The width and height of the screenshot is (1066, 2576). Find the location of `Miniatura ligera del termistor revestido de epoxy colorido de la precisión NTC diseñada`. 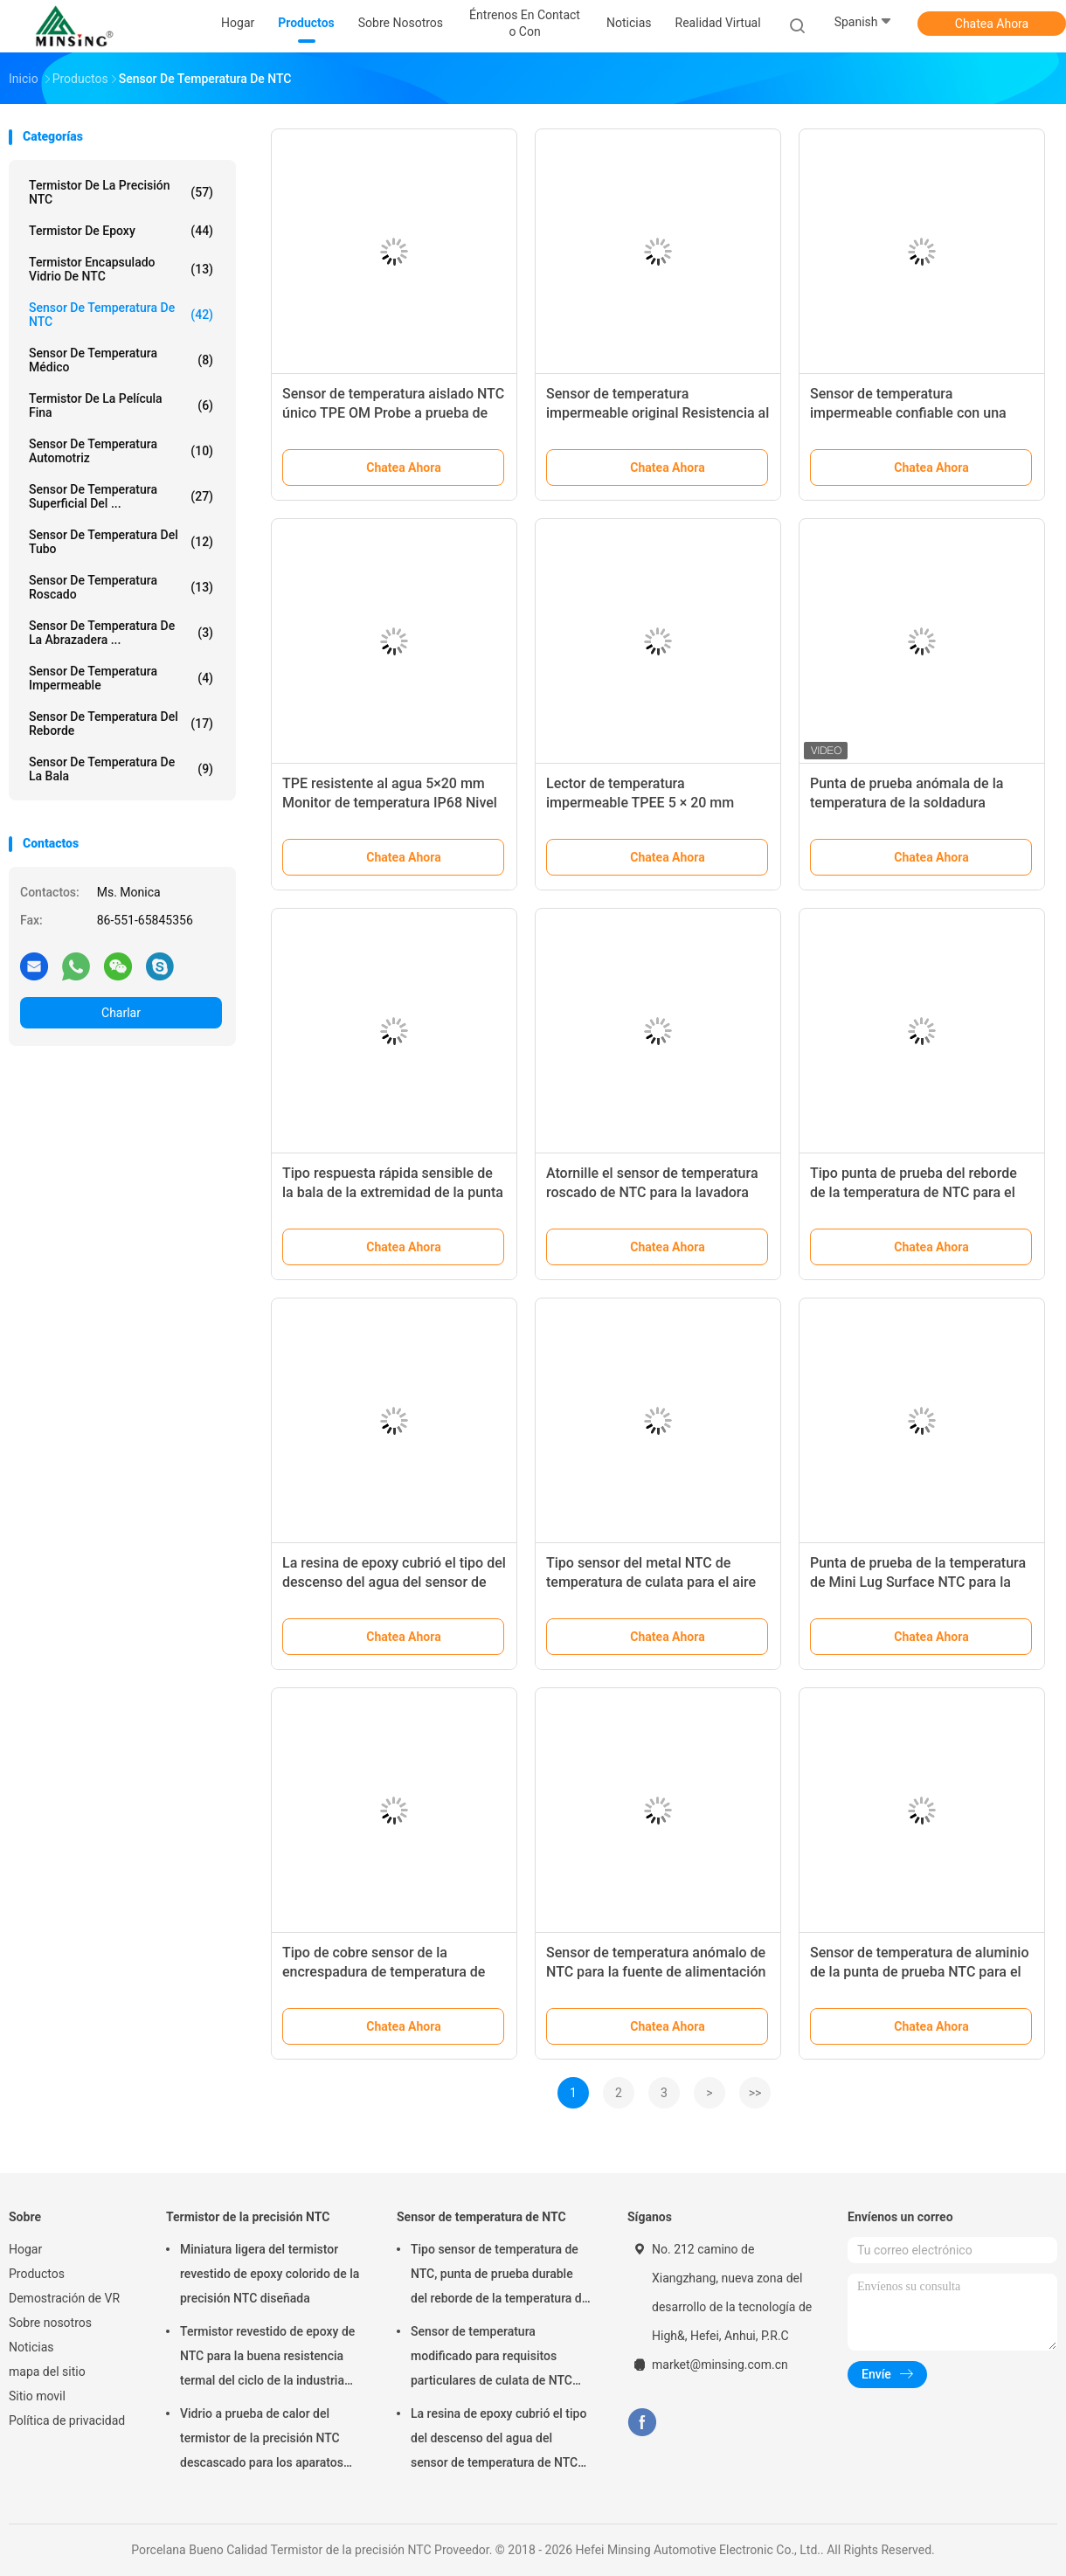

Miniatura ligera del termistor revestido de epoxy colorido de la precisión NTC diseñada is located at coordinates (269, 2273).